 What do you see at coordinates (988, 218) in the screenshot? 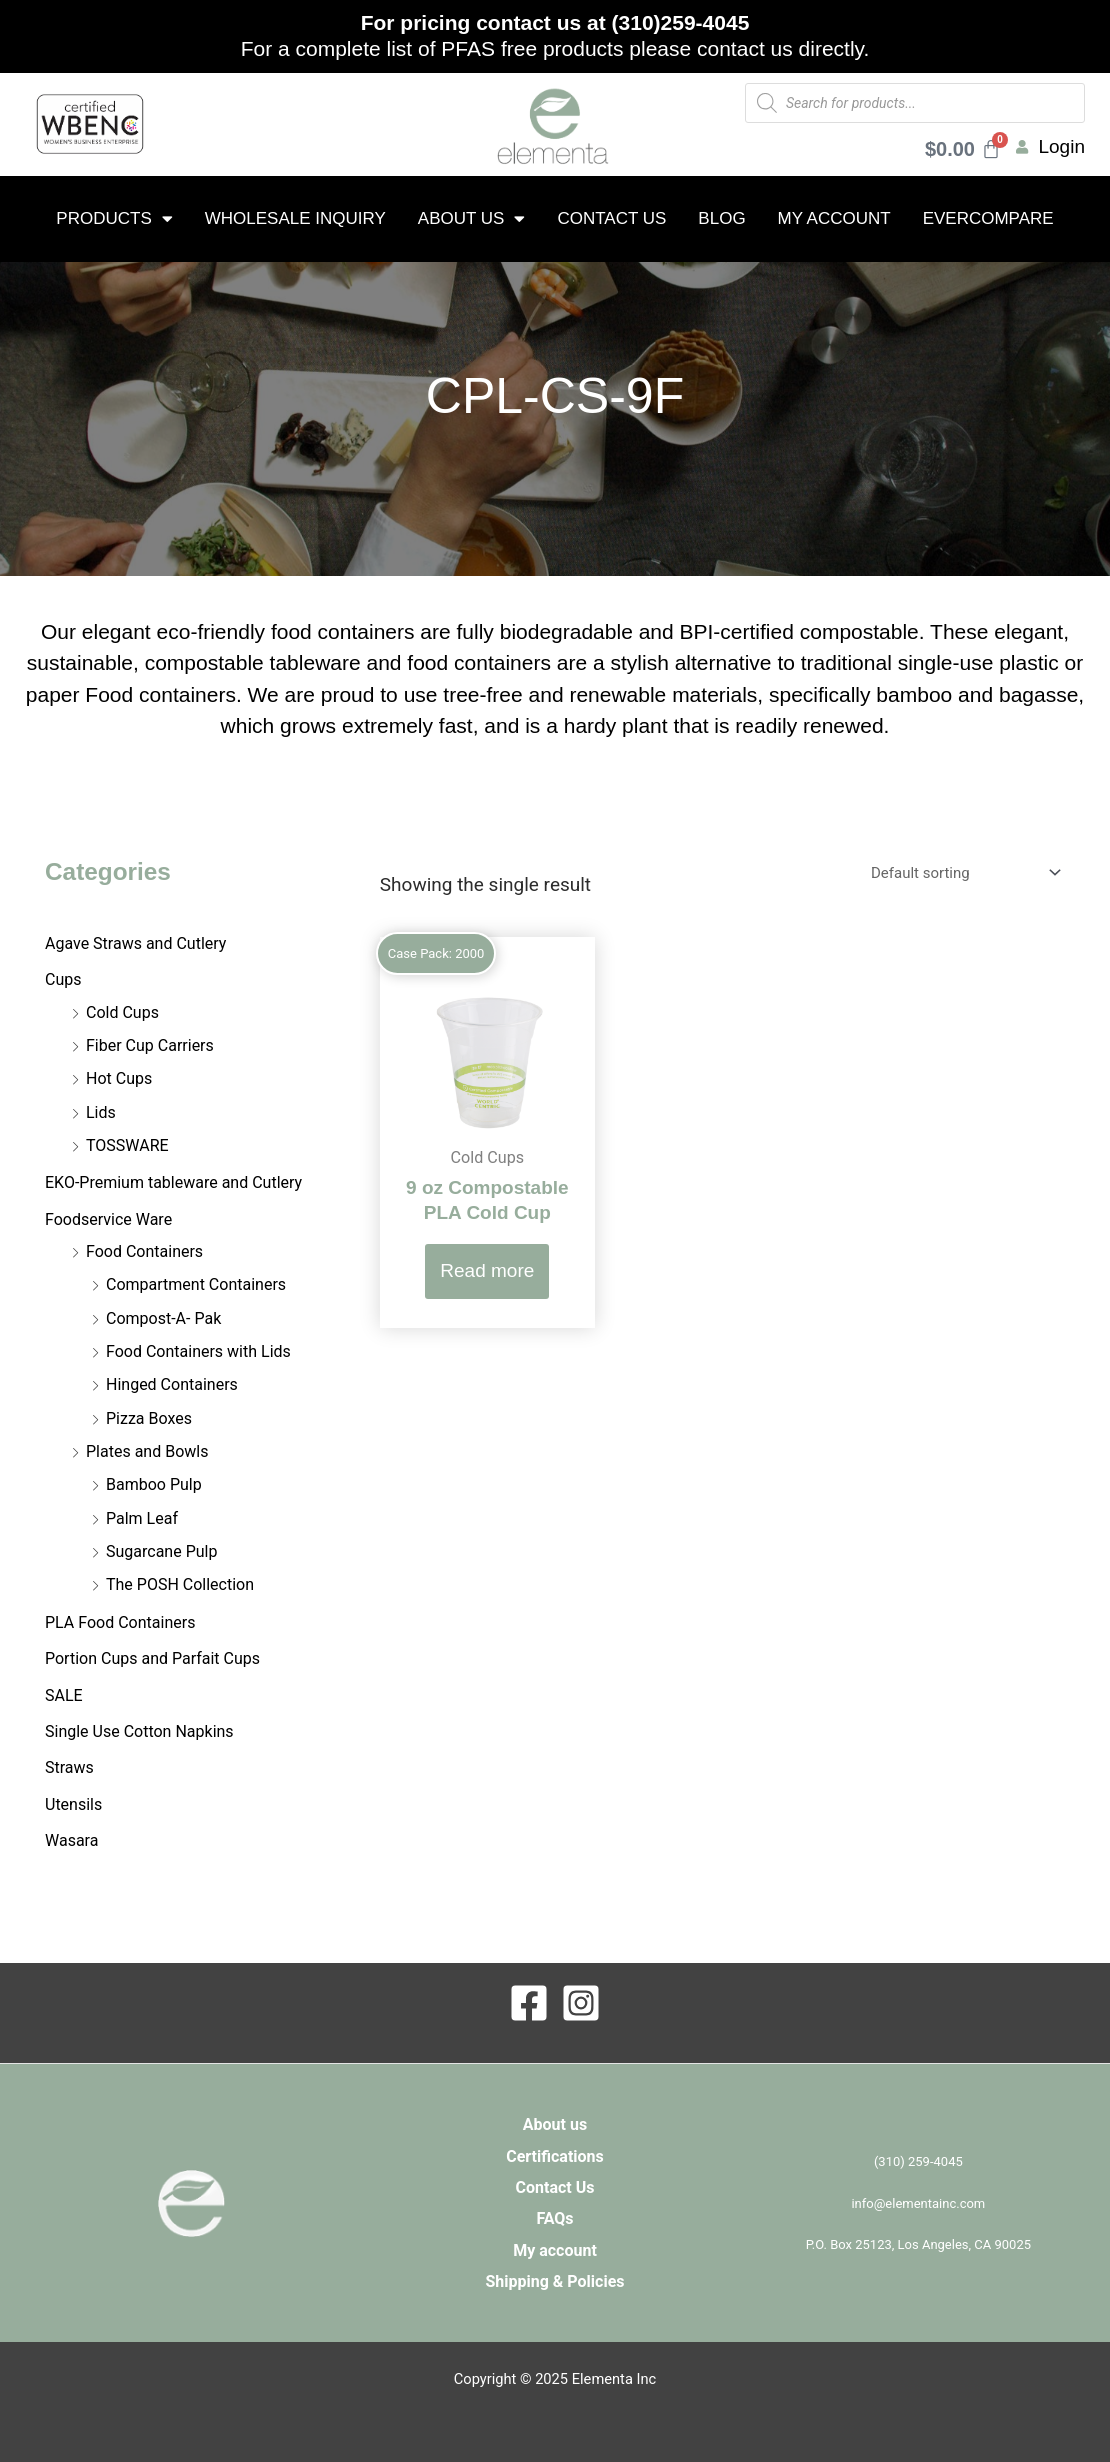
I see `EverCompare` at bounding box center [988, 218].